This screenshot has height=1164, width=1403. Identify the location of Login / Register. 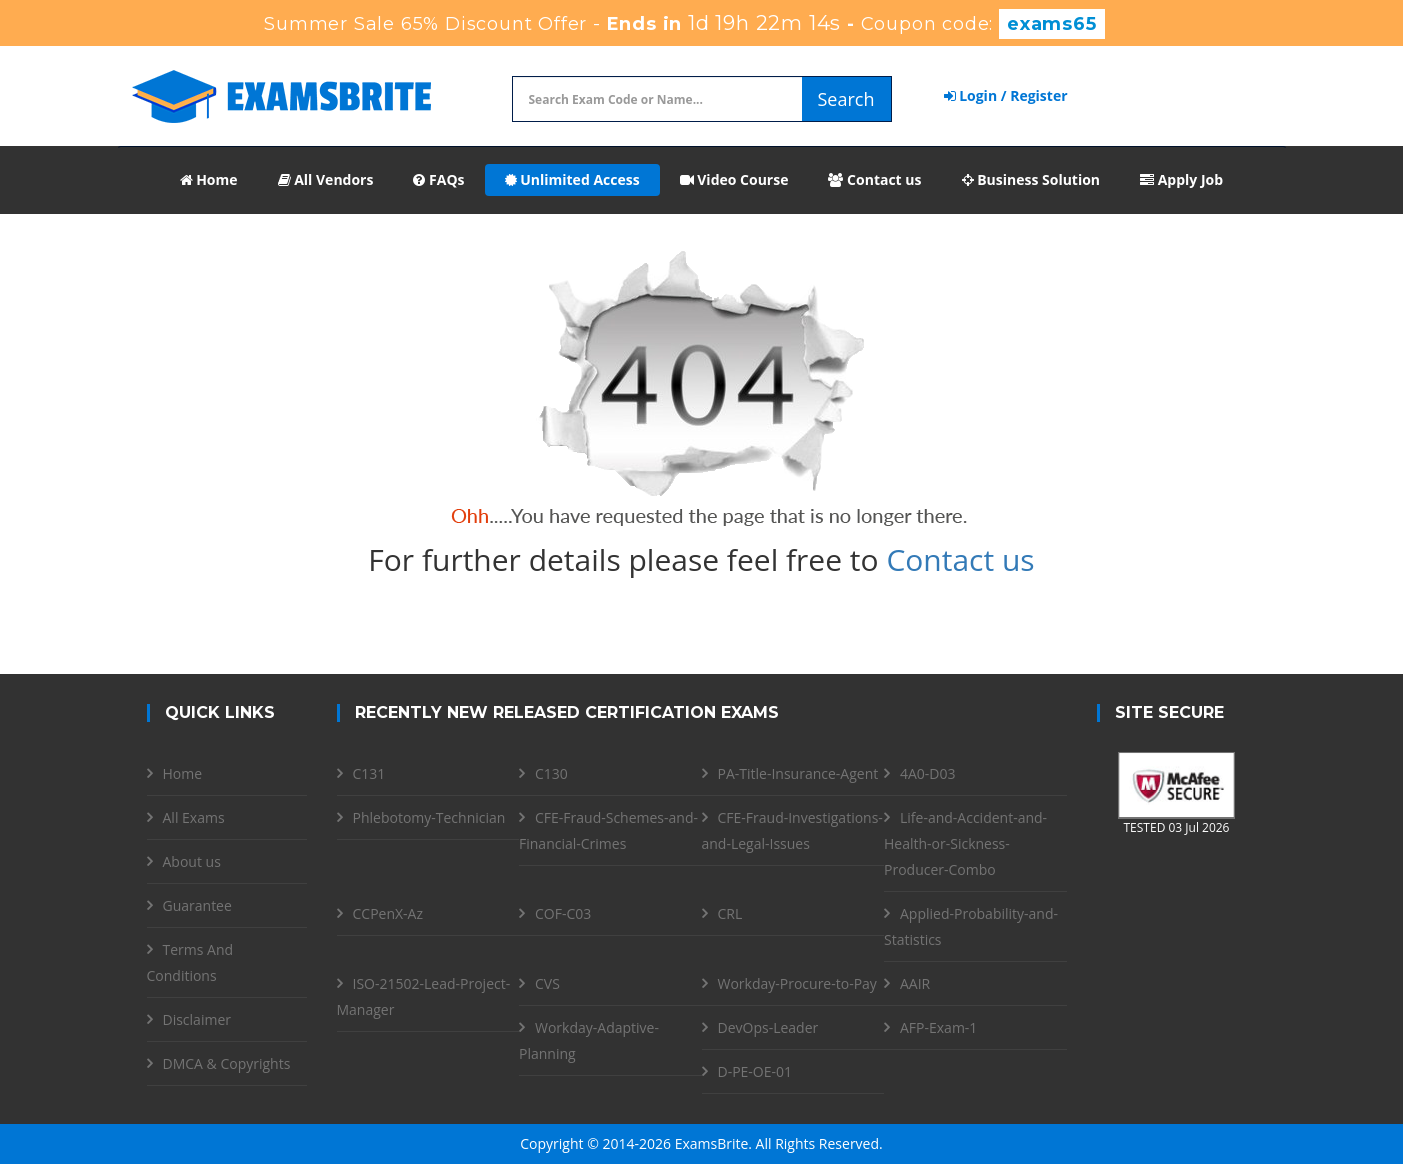
(1006, 95).